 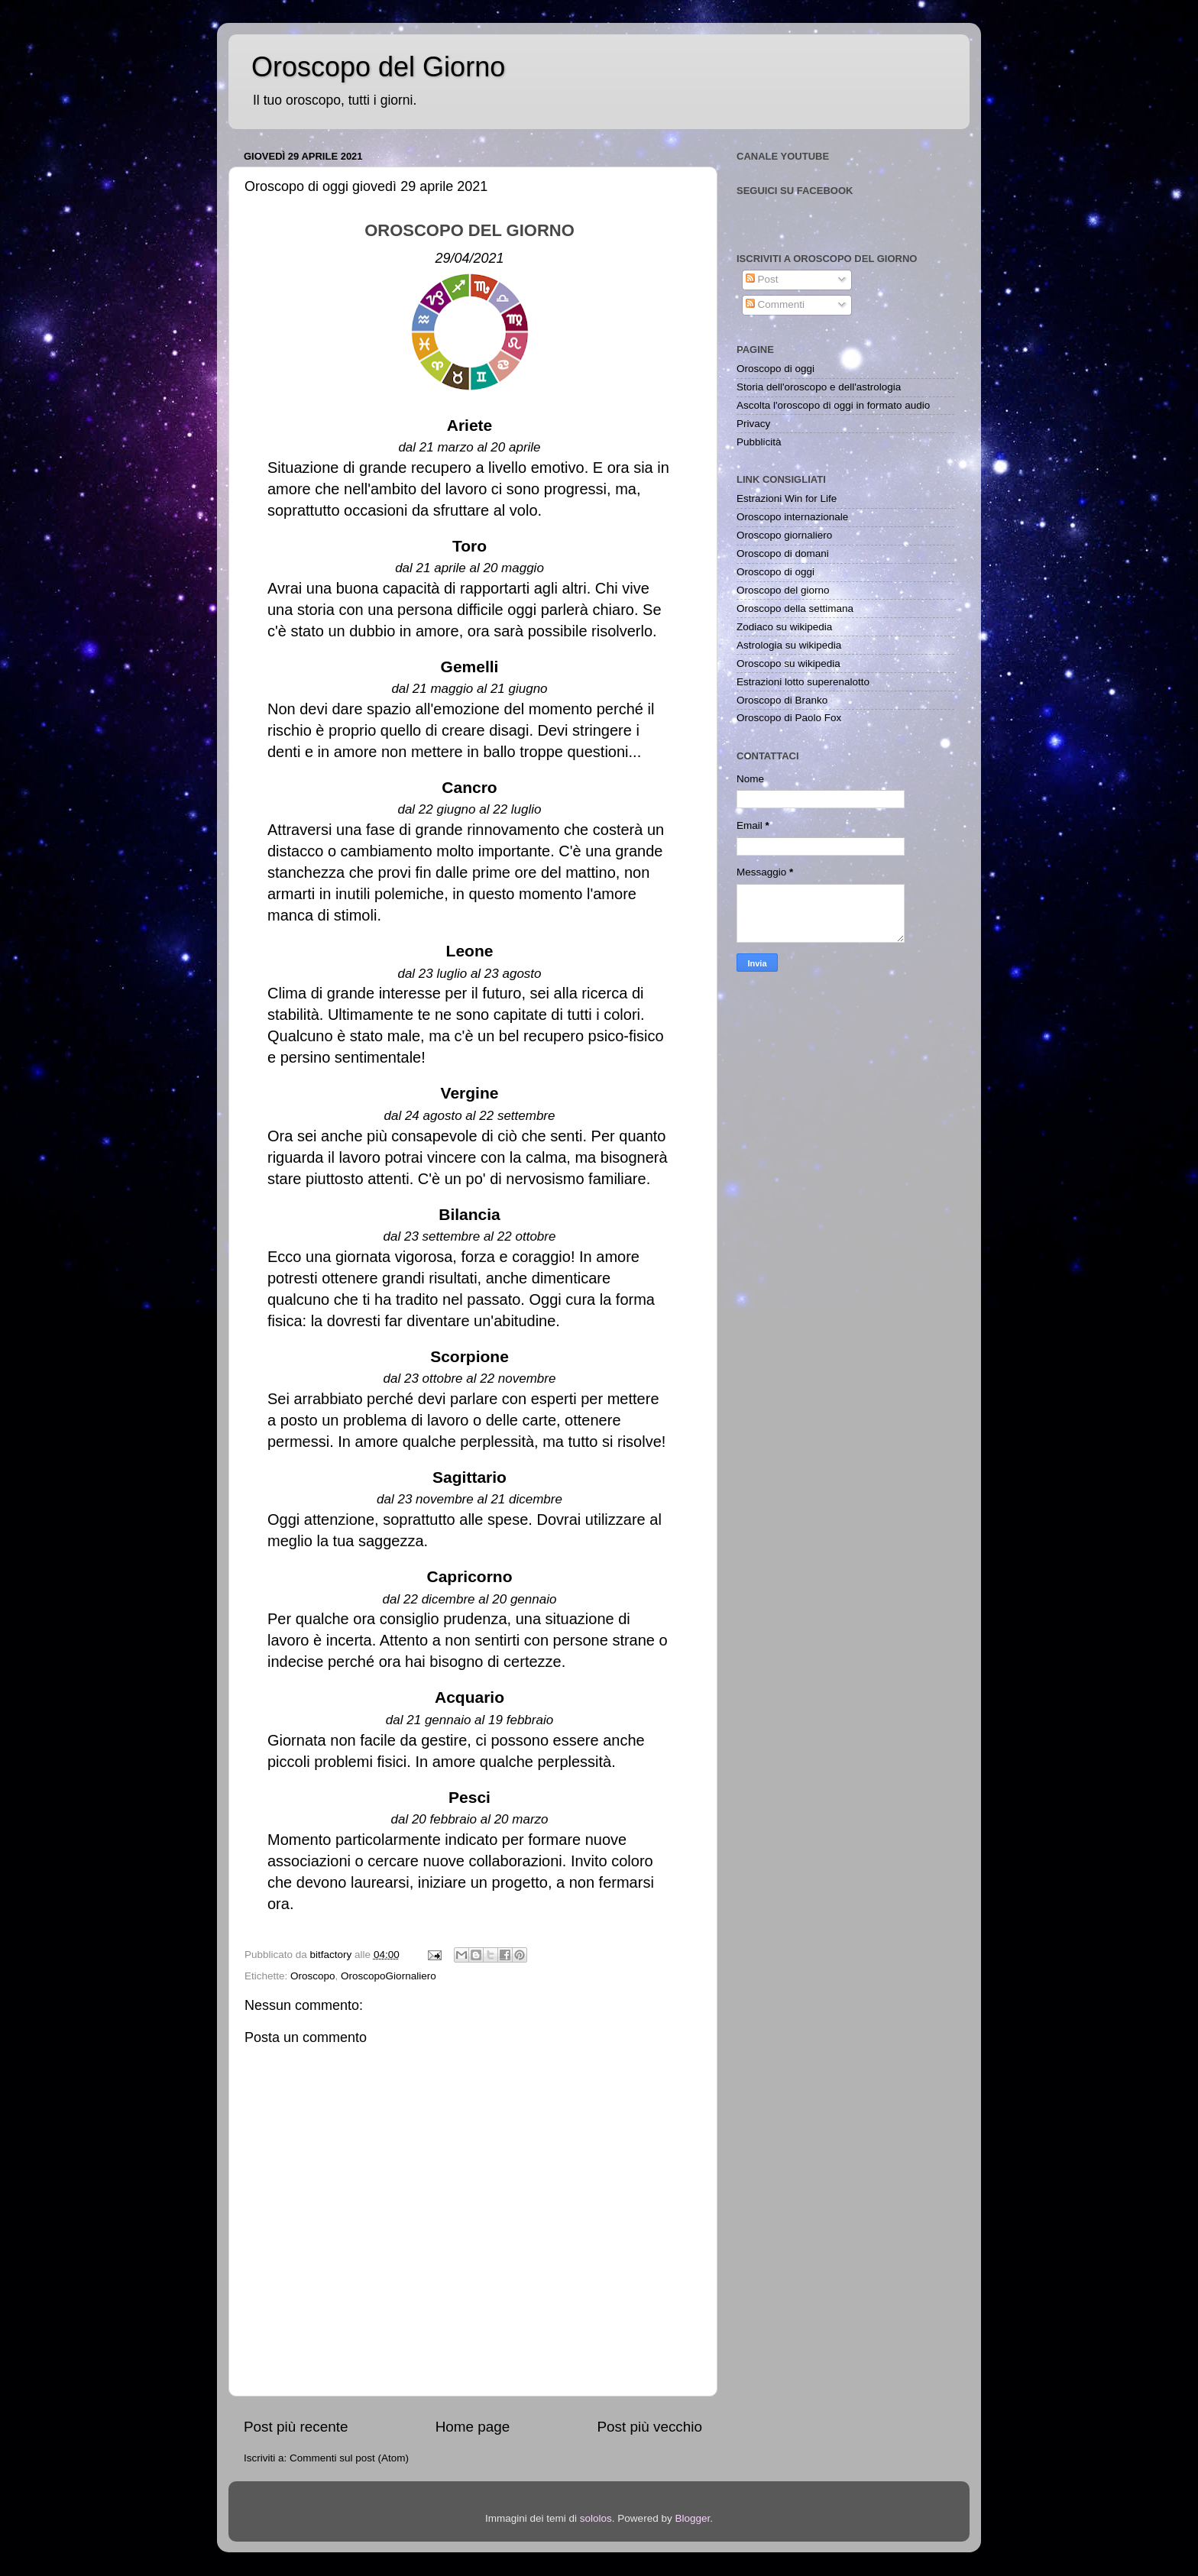 What do you see at coordinates (349, 2458) in the screenshot?
I see `Commenti sul post (Atom)` at bounding box center [349, 2458].